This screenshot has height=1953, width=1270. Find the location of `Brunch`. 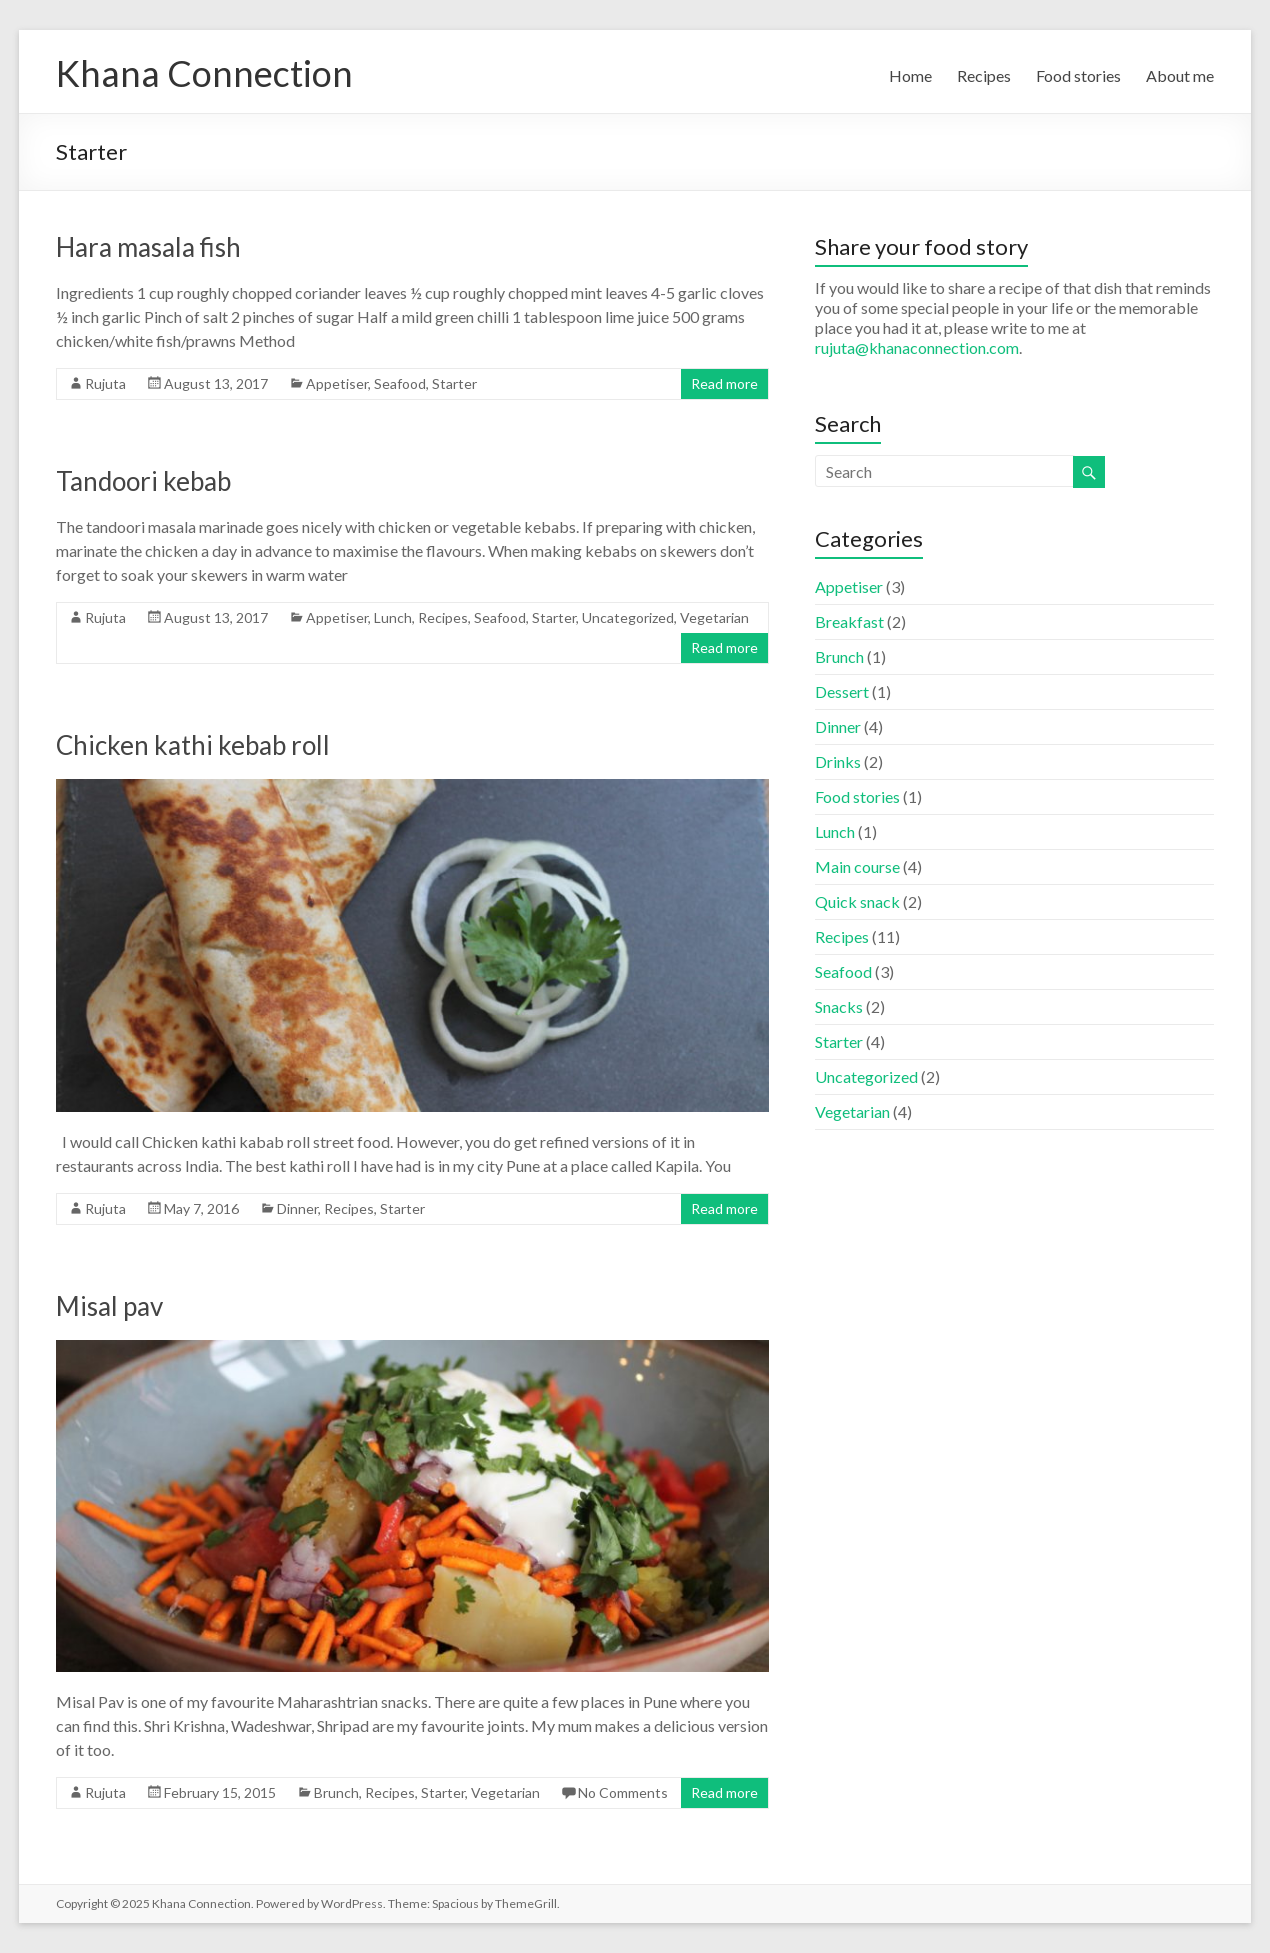

Brunch is located at coordinates (336, 1792).